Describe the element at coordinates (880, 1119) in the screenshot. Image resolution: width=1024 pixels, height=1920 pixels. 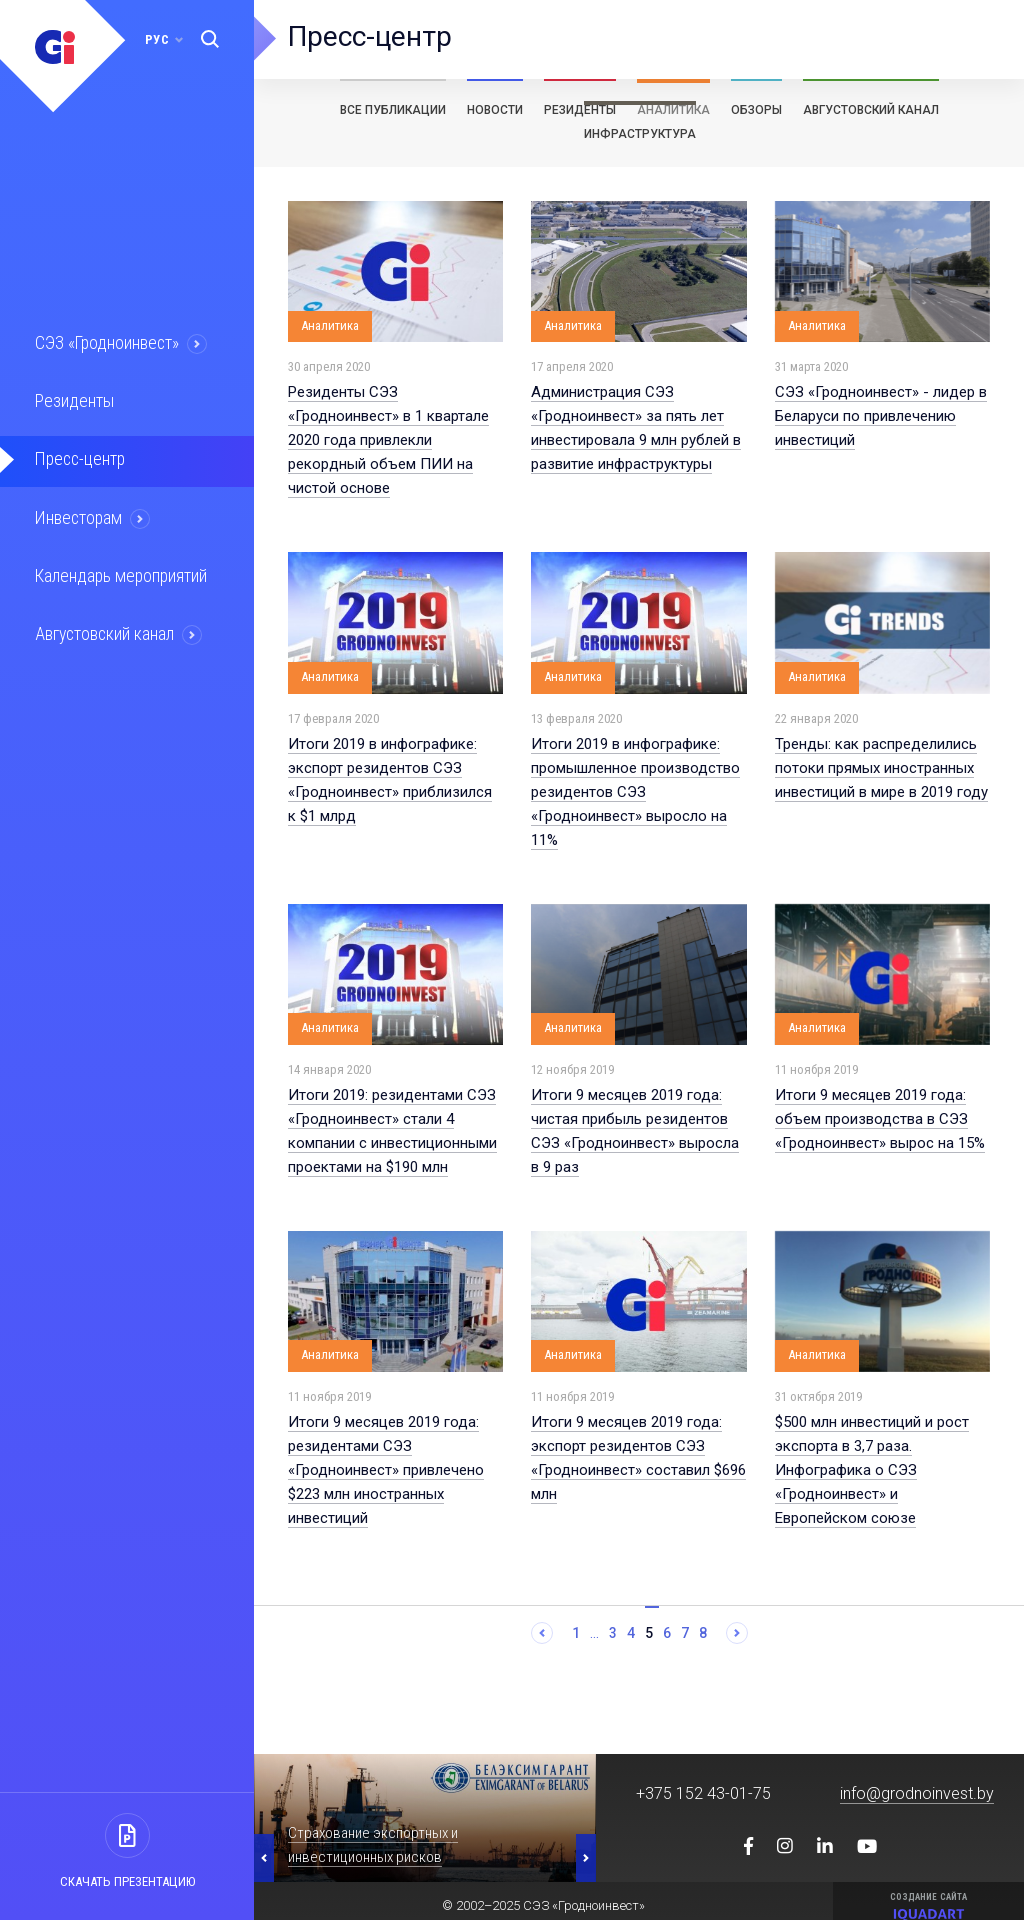
I see `Итоги 9 месяцев 2019 года: объем производства в СЭЗ «Гродноинвест» вырос на 15%` at that location.